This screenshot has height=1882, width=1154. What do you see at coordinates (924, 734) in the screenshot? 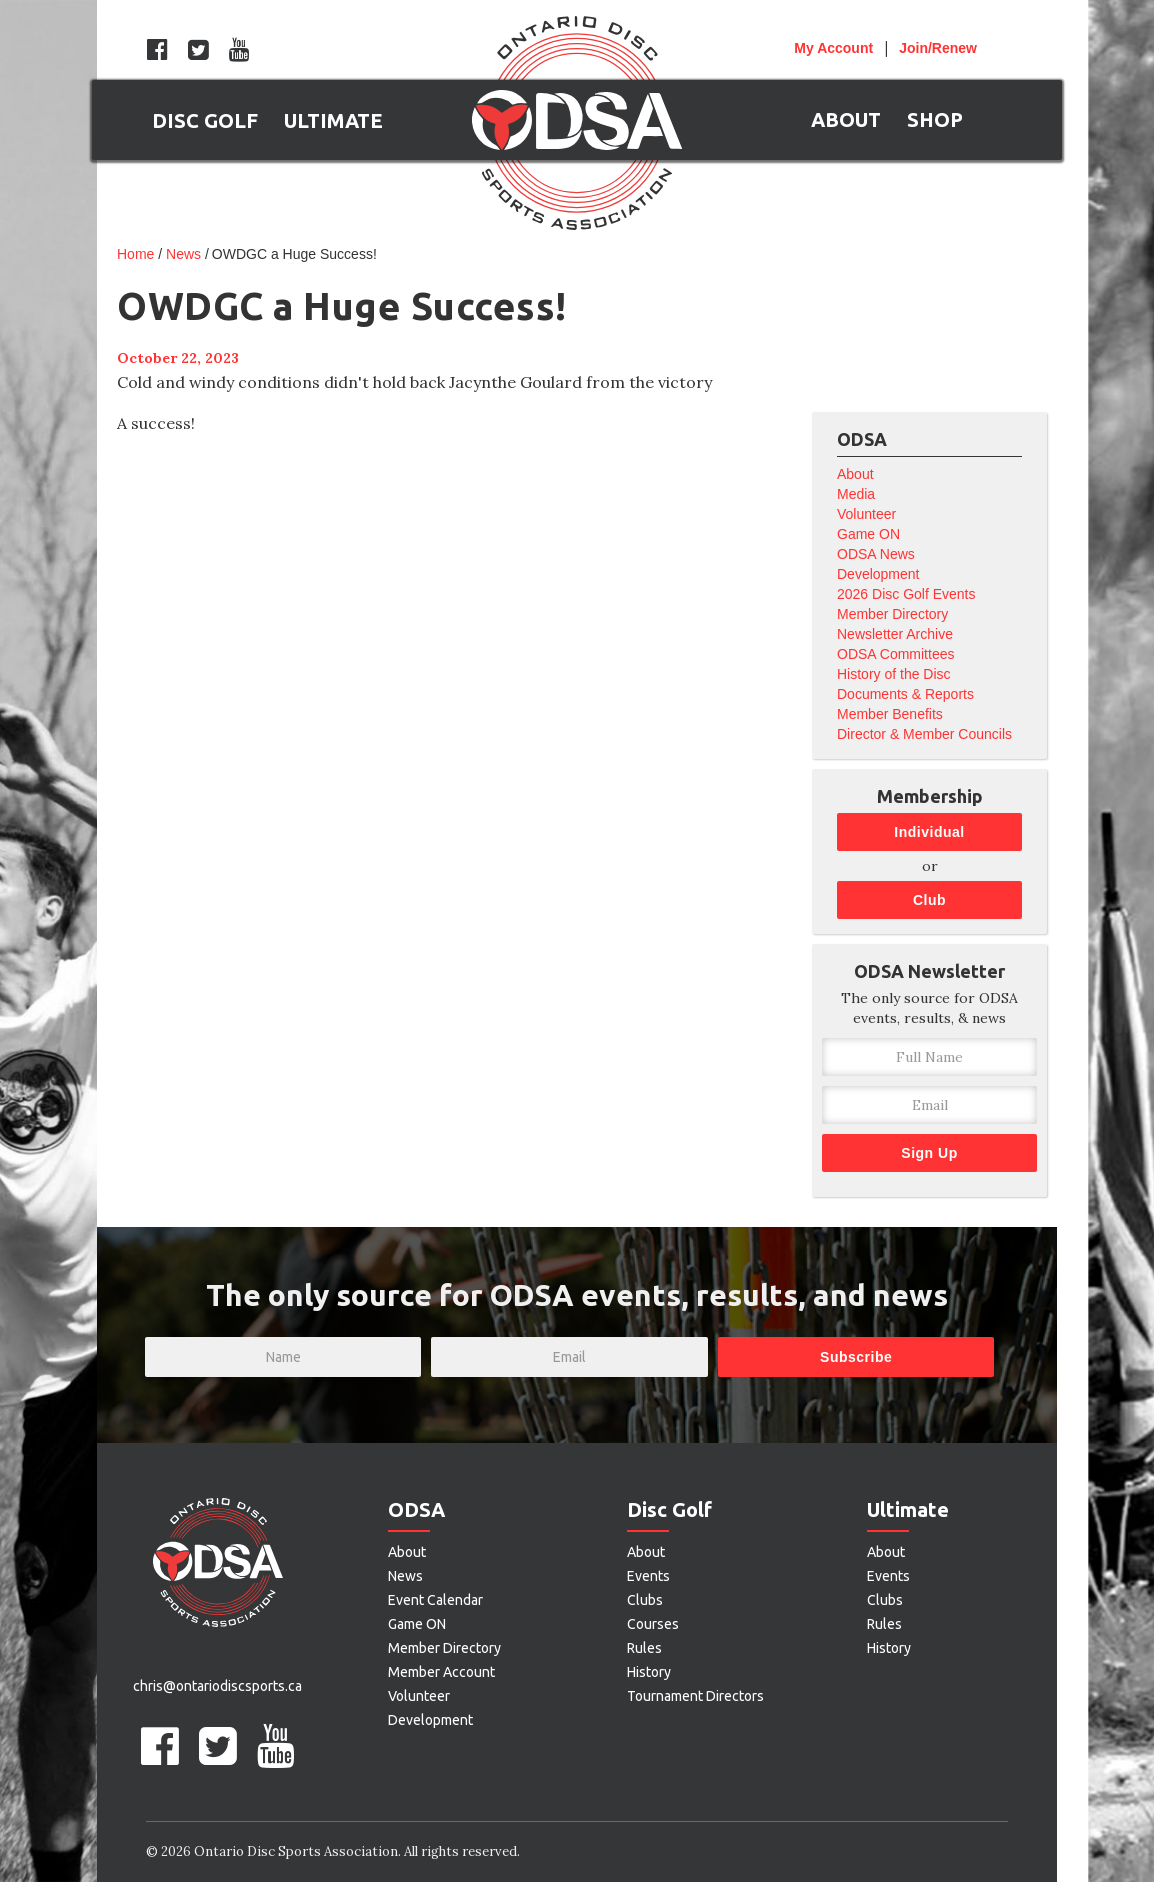
I see `Director & Member Councils` at bounding box center [924, 734].